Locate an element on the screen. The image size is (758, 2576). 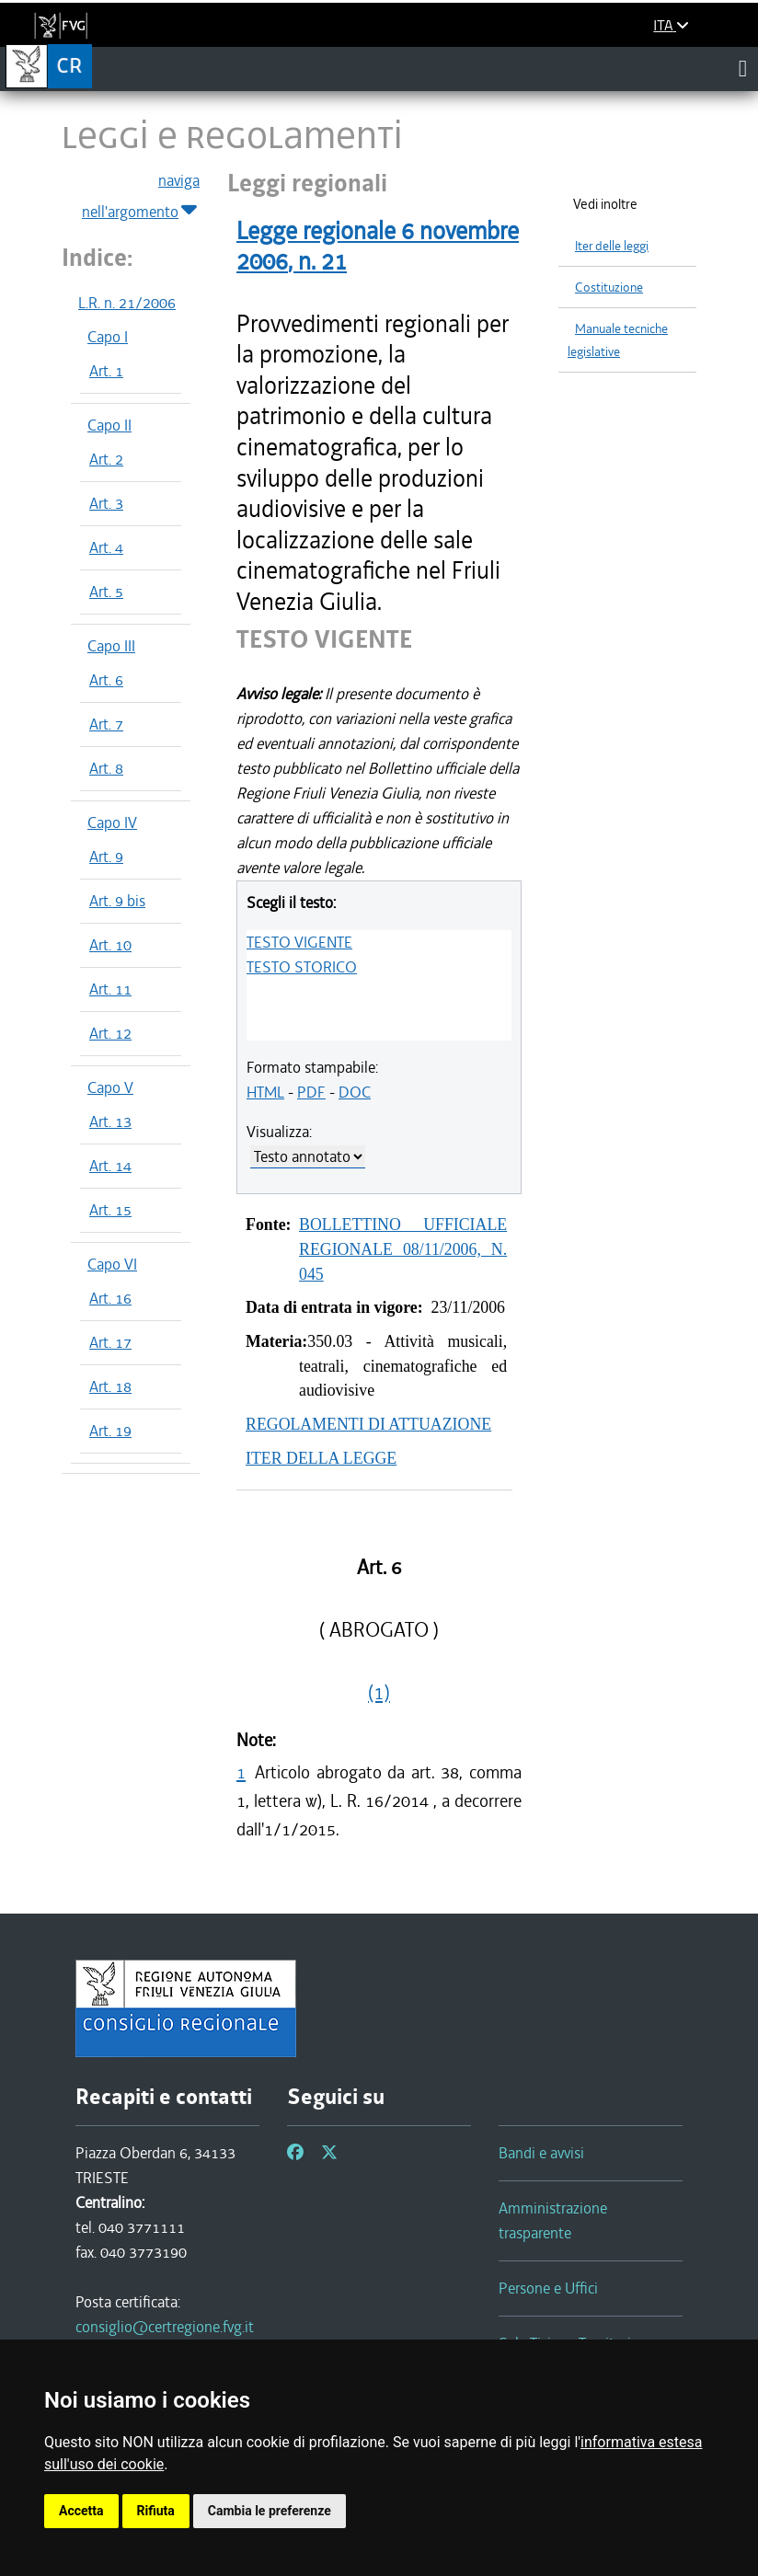
Capo II is located at coordinates (109, 425).